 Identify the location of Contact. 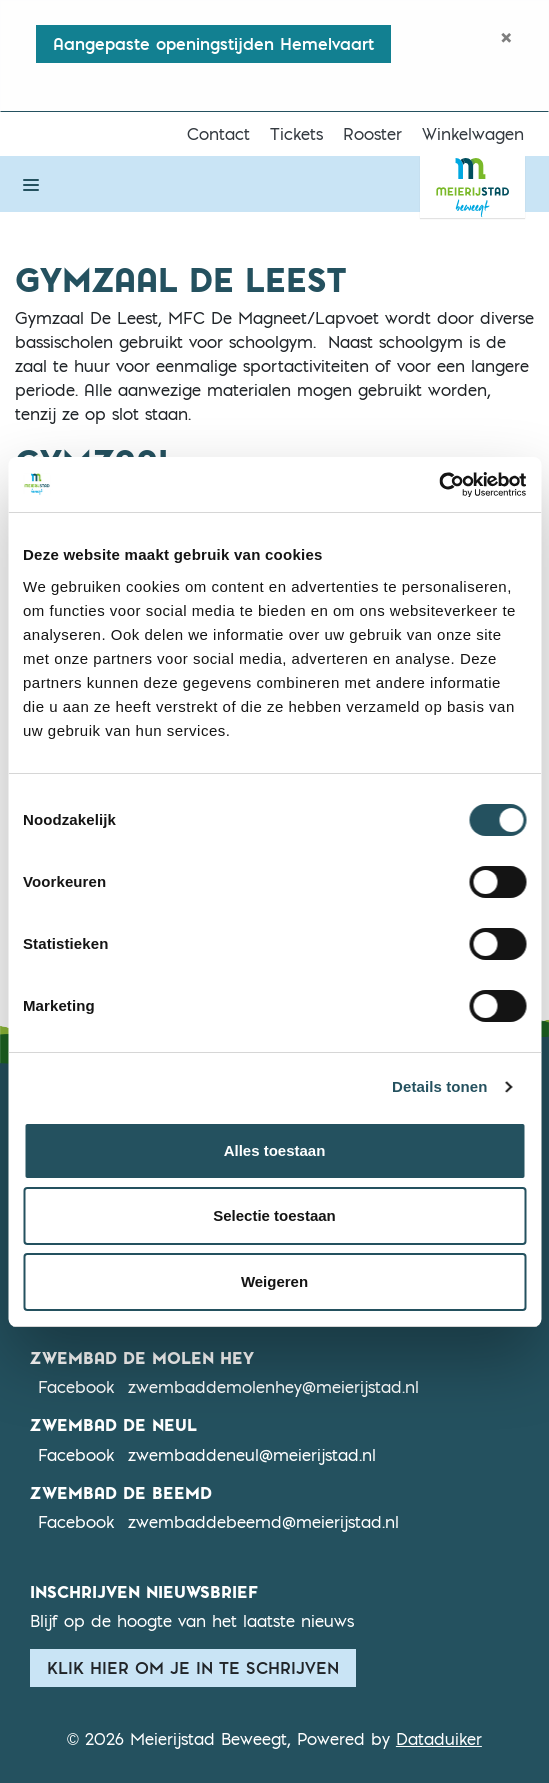
(218, 134).